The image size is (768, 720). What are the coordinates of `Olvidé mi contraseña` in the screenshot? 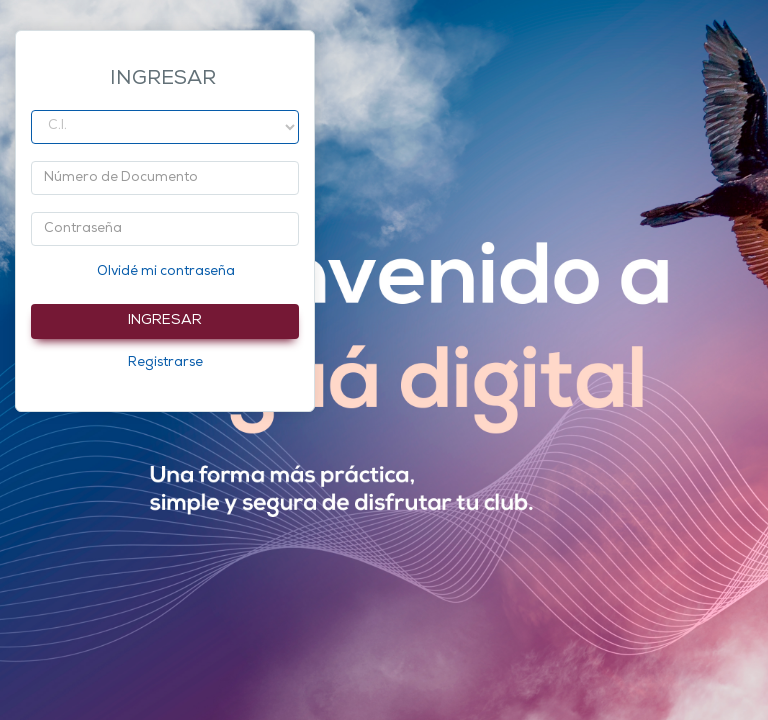 It's located at (166, 272).